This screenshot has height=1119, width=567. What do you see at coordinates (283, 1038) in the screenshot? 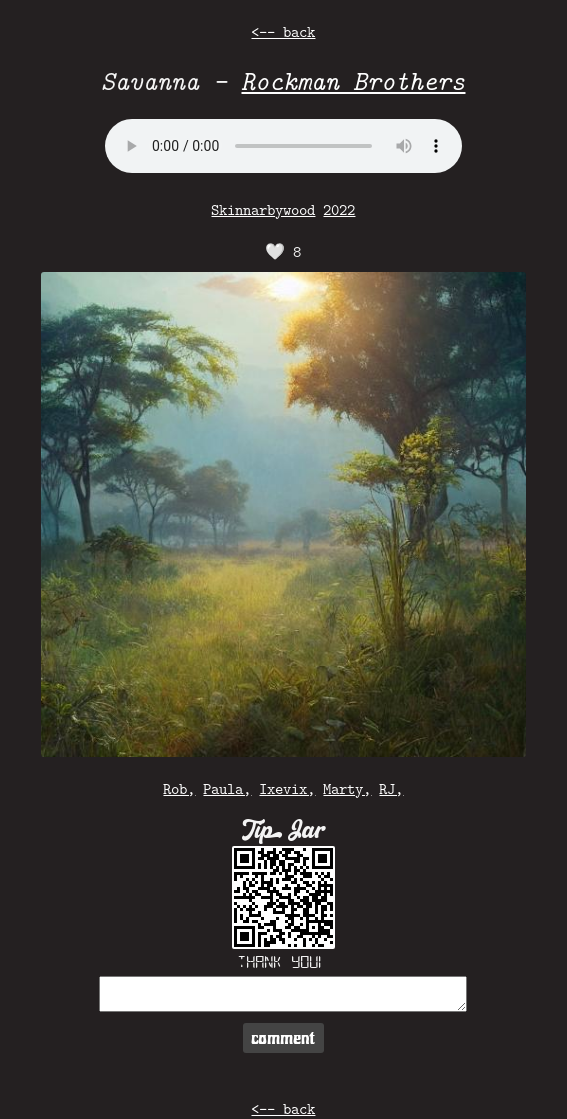
I see `comment` at bounding box center [283, 1038].